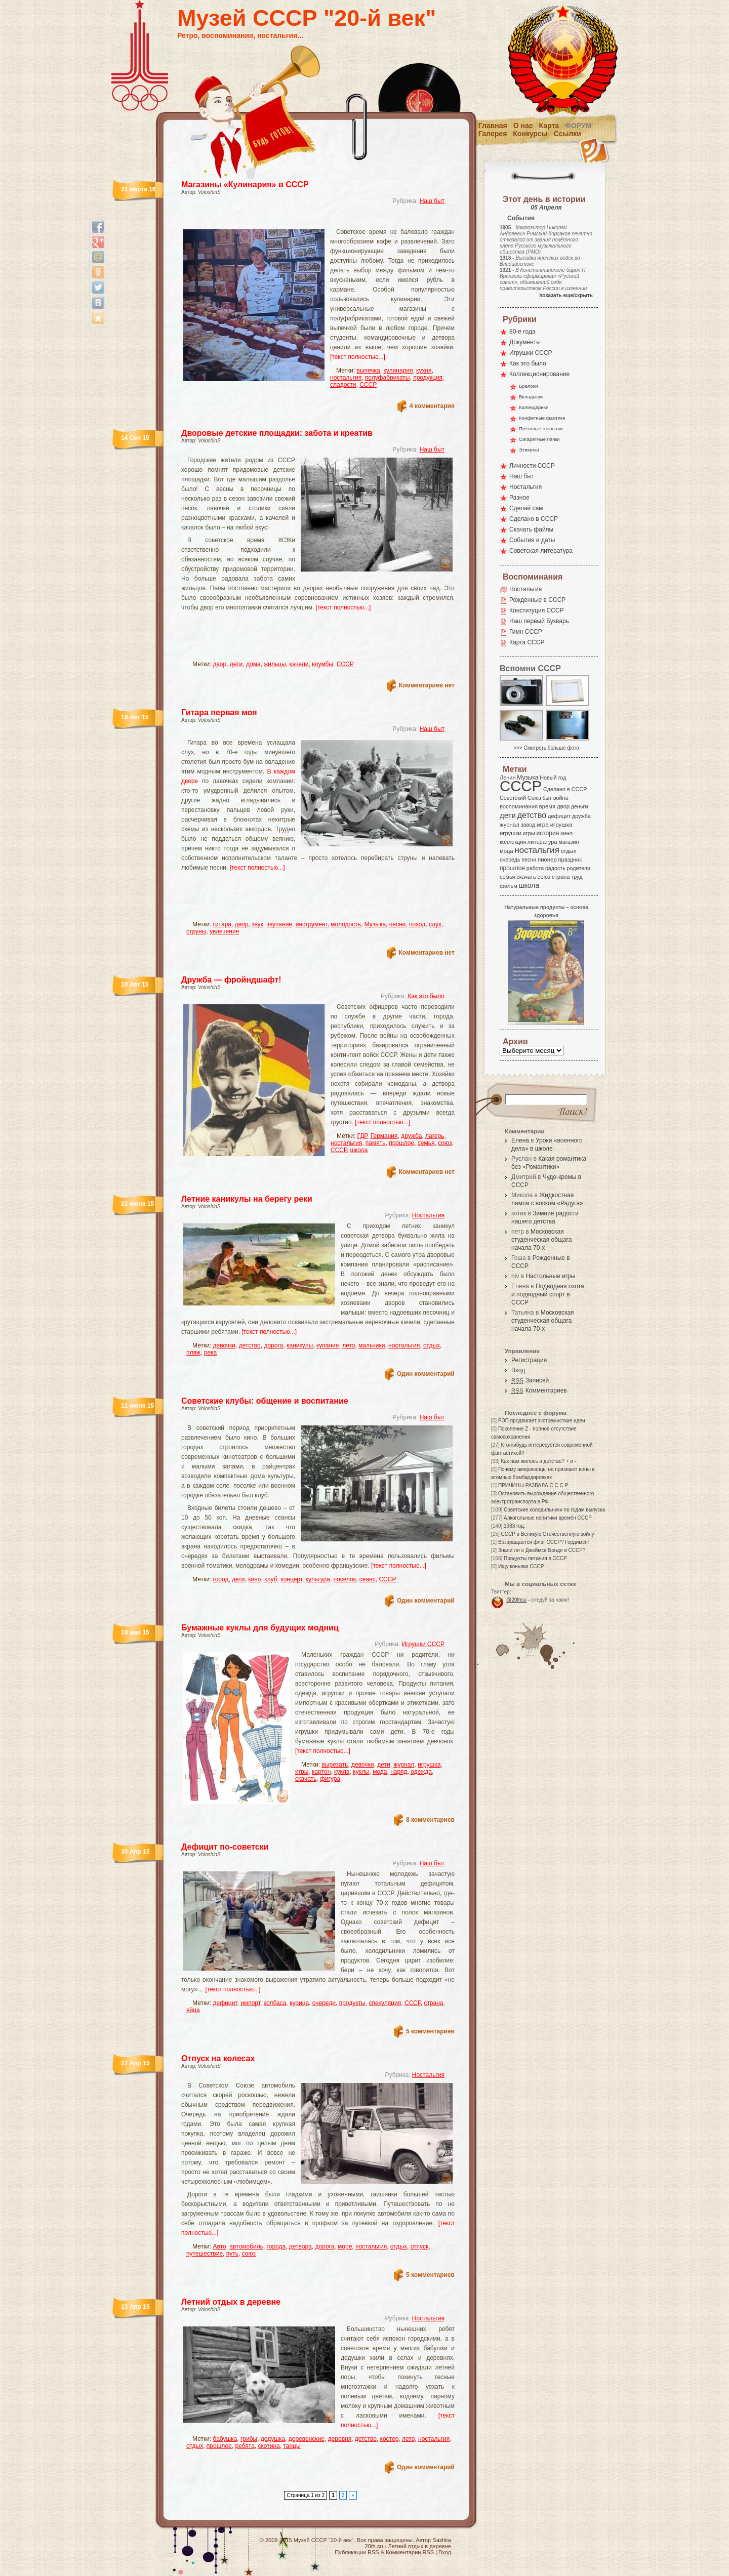  I want to click on Галерея, so click(492, 134).